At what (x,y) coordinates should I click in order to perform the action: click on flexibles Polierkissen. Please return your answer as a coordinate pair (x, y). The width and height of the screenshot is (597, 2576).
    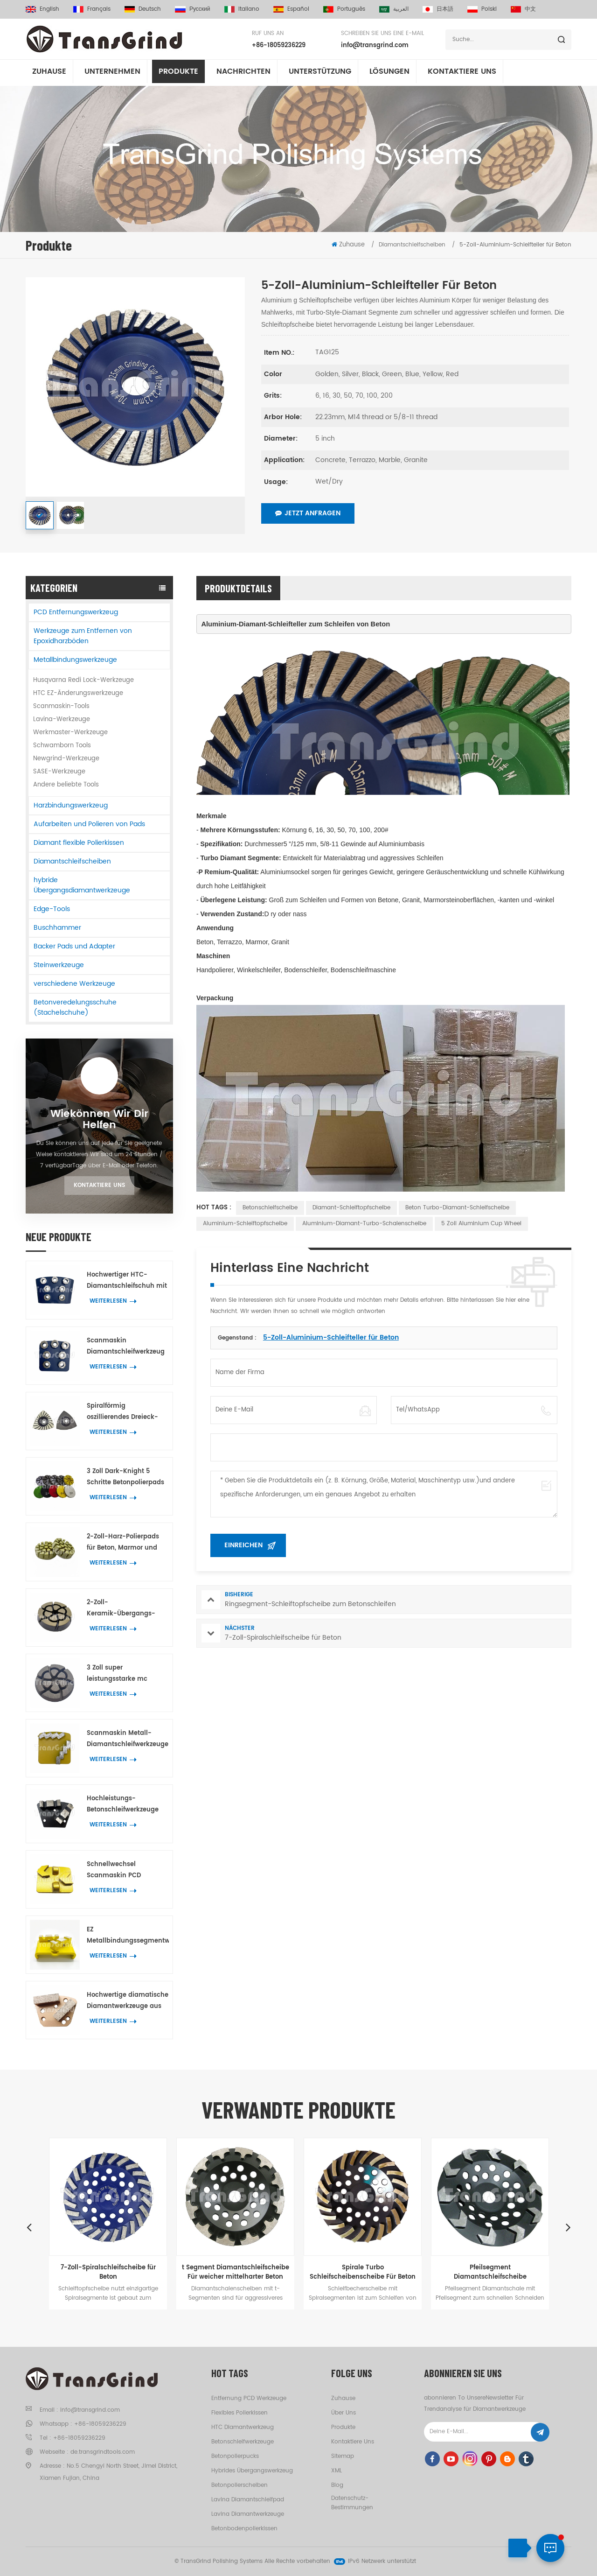
    Looking at the image, I should click on (239, 2412).